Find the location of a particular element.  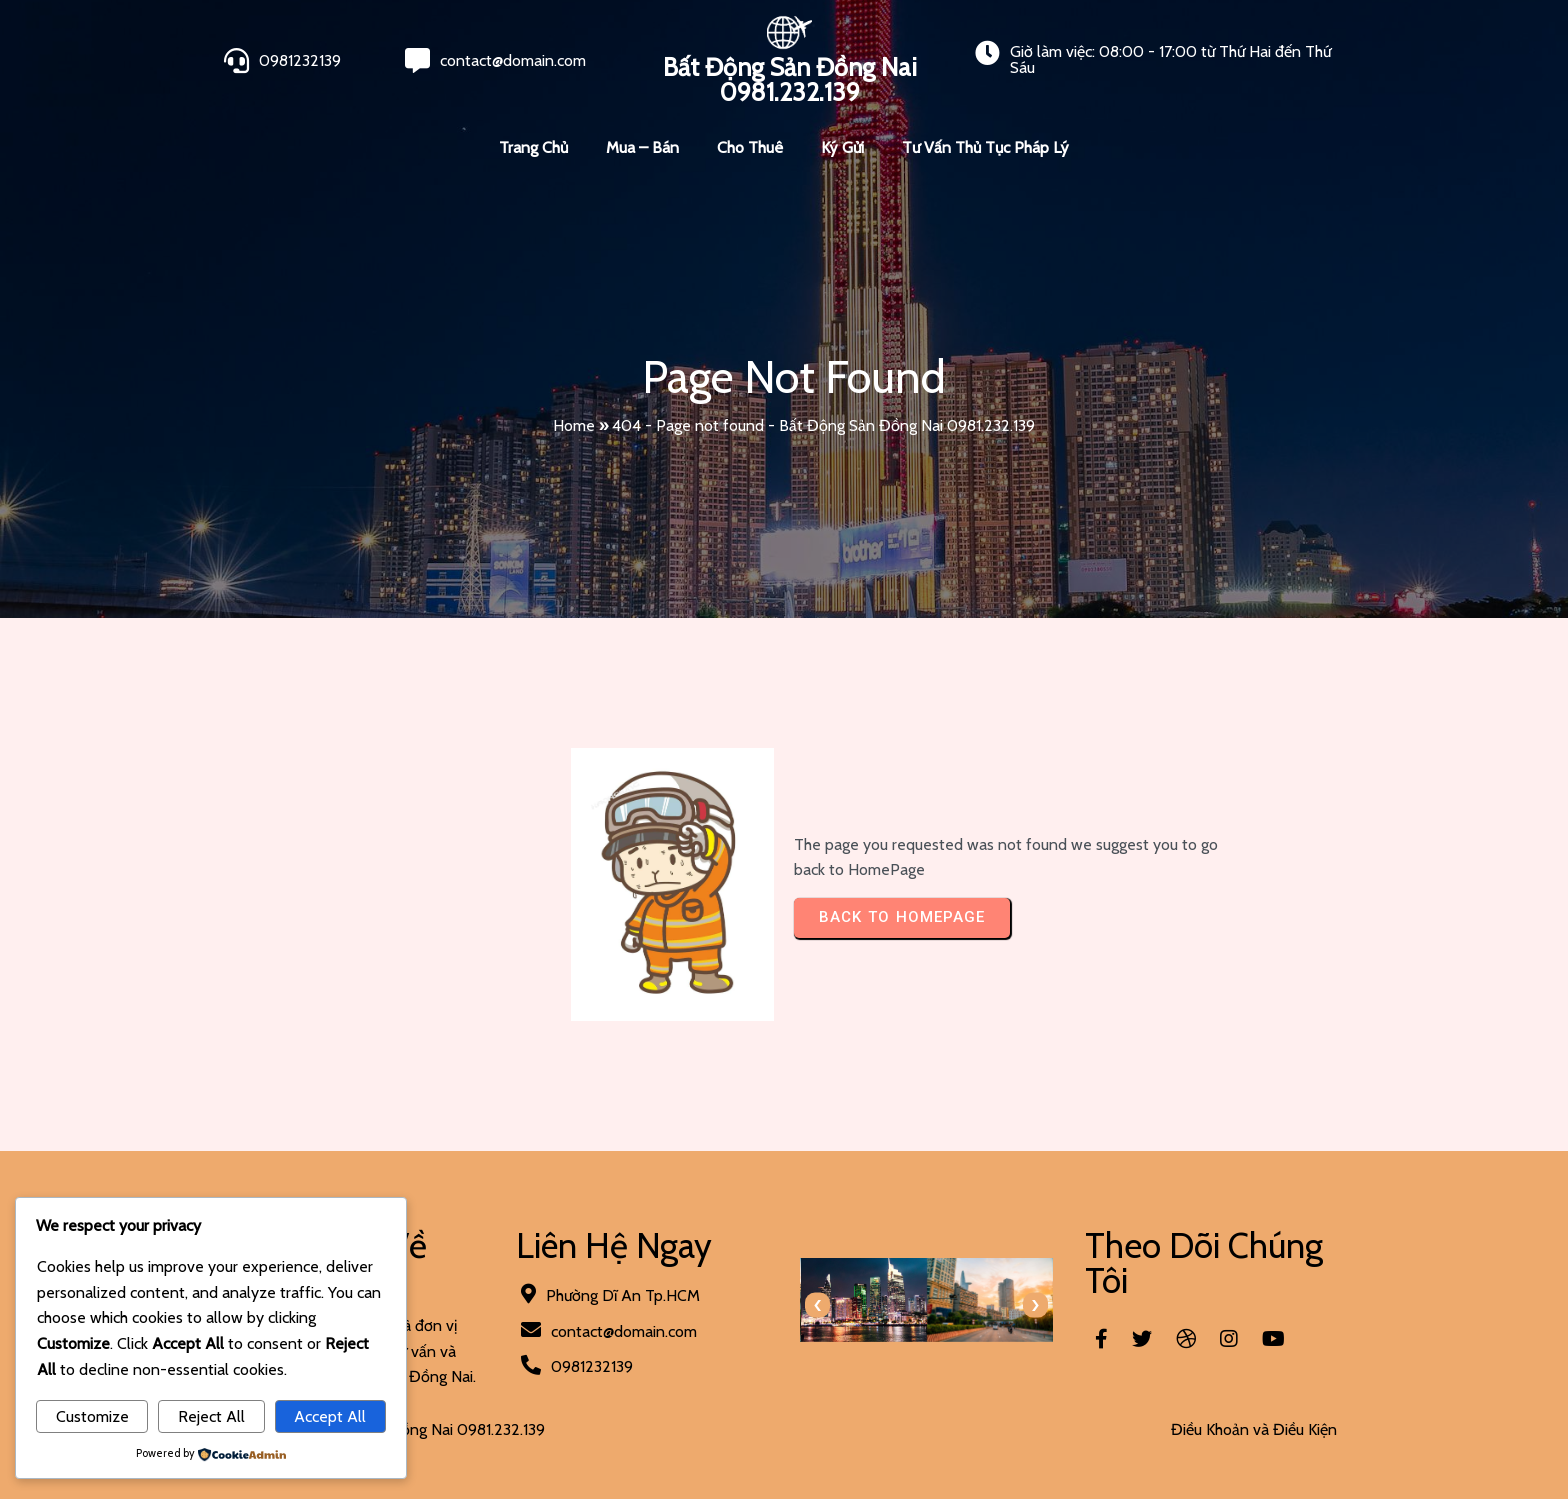

Reject All is located at coordinates (211, 1416).